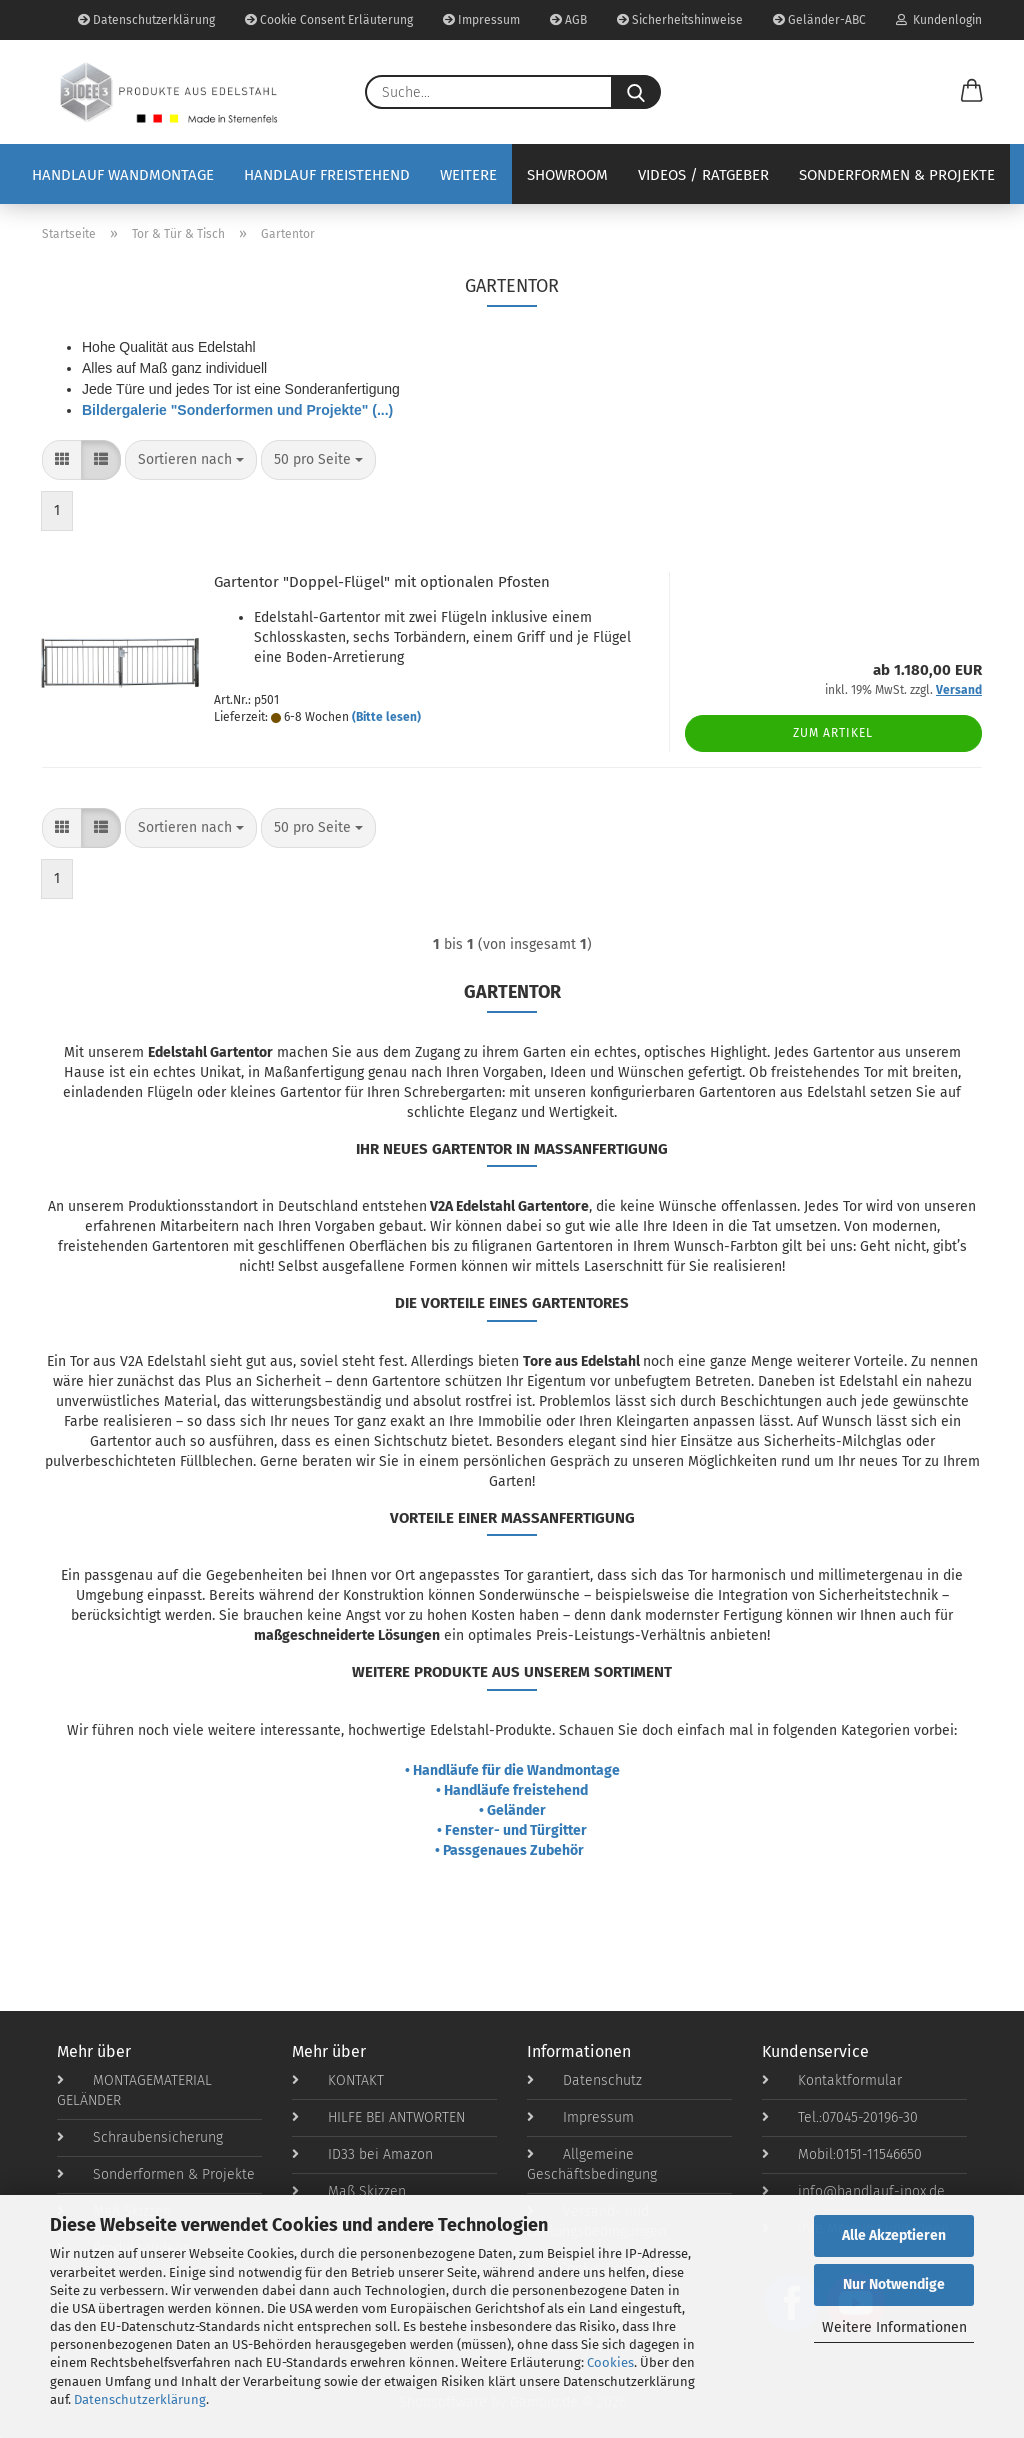 This screenshot has width=1024, height=2438. Describe the element at coordinates (327, 175) in the screenshot. I see `Handlauf Freistehend` at that location.